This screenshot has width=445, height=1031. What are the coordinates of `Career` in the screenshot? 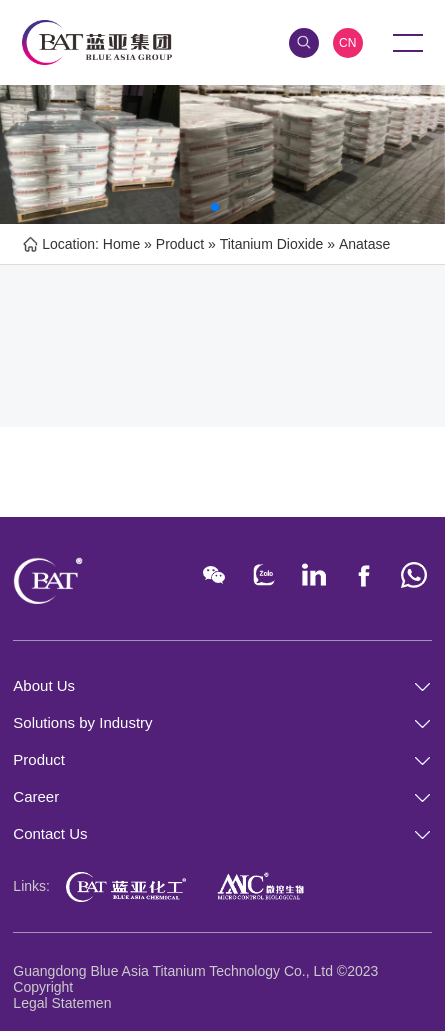 It's located at (36, 796).